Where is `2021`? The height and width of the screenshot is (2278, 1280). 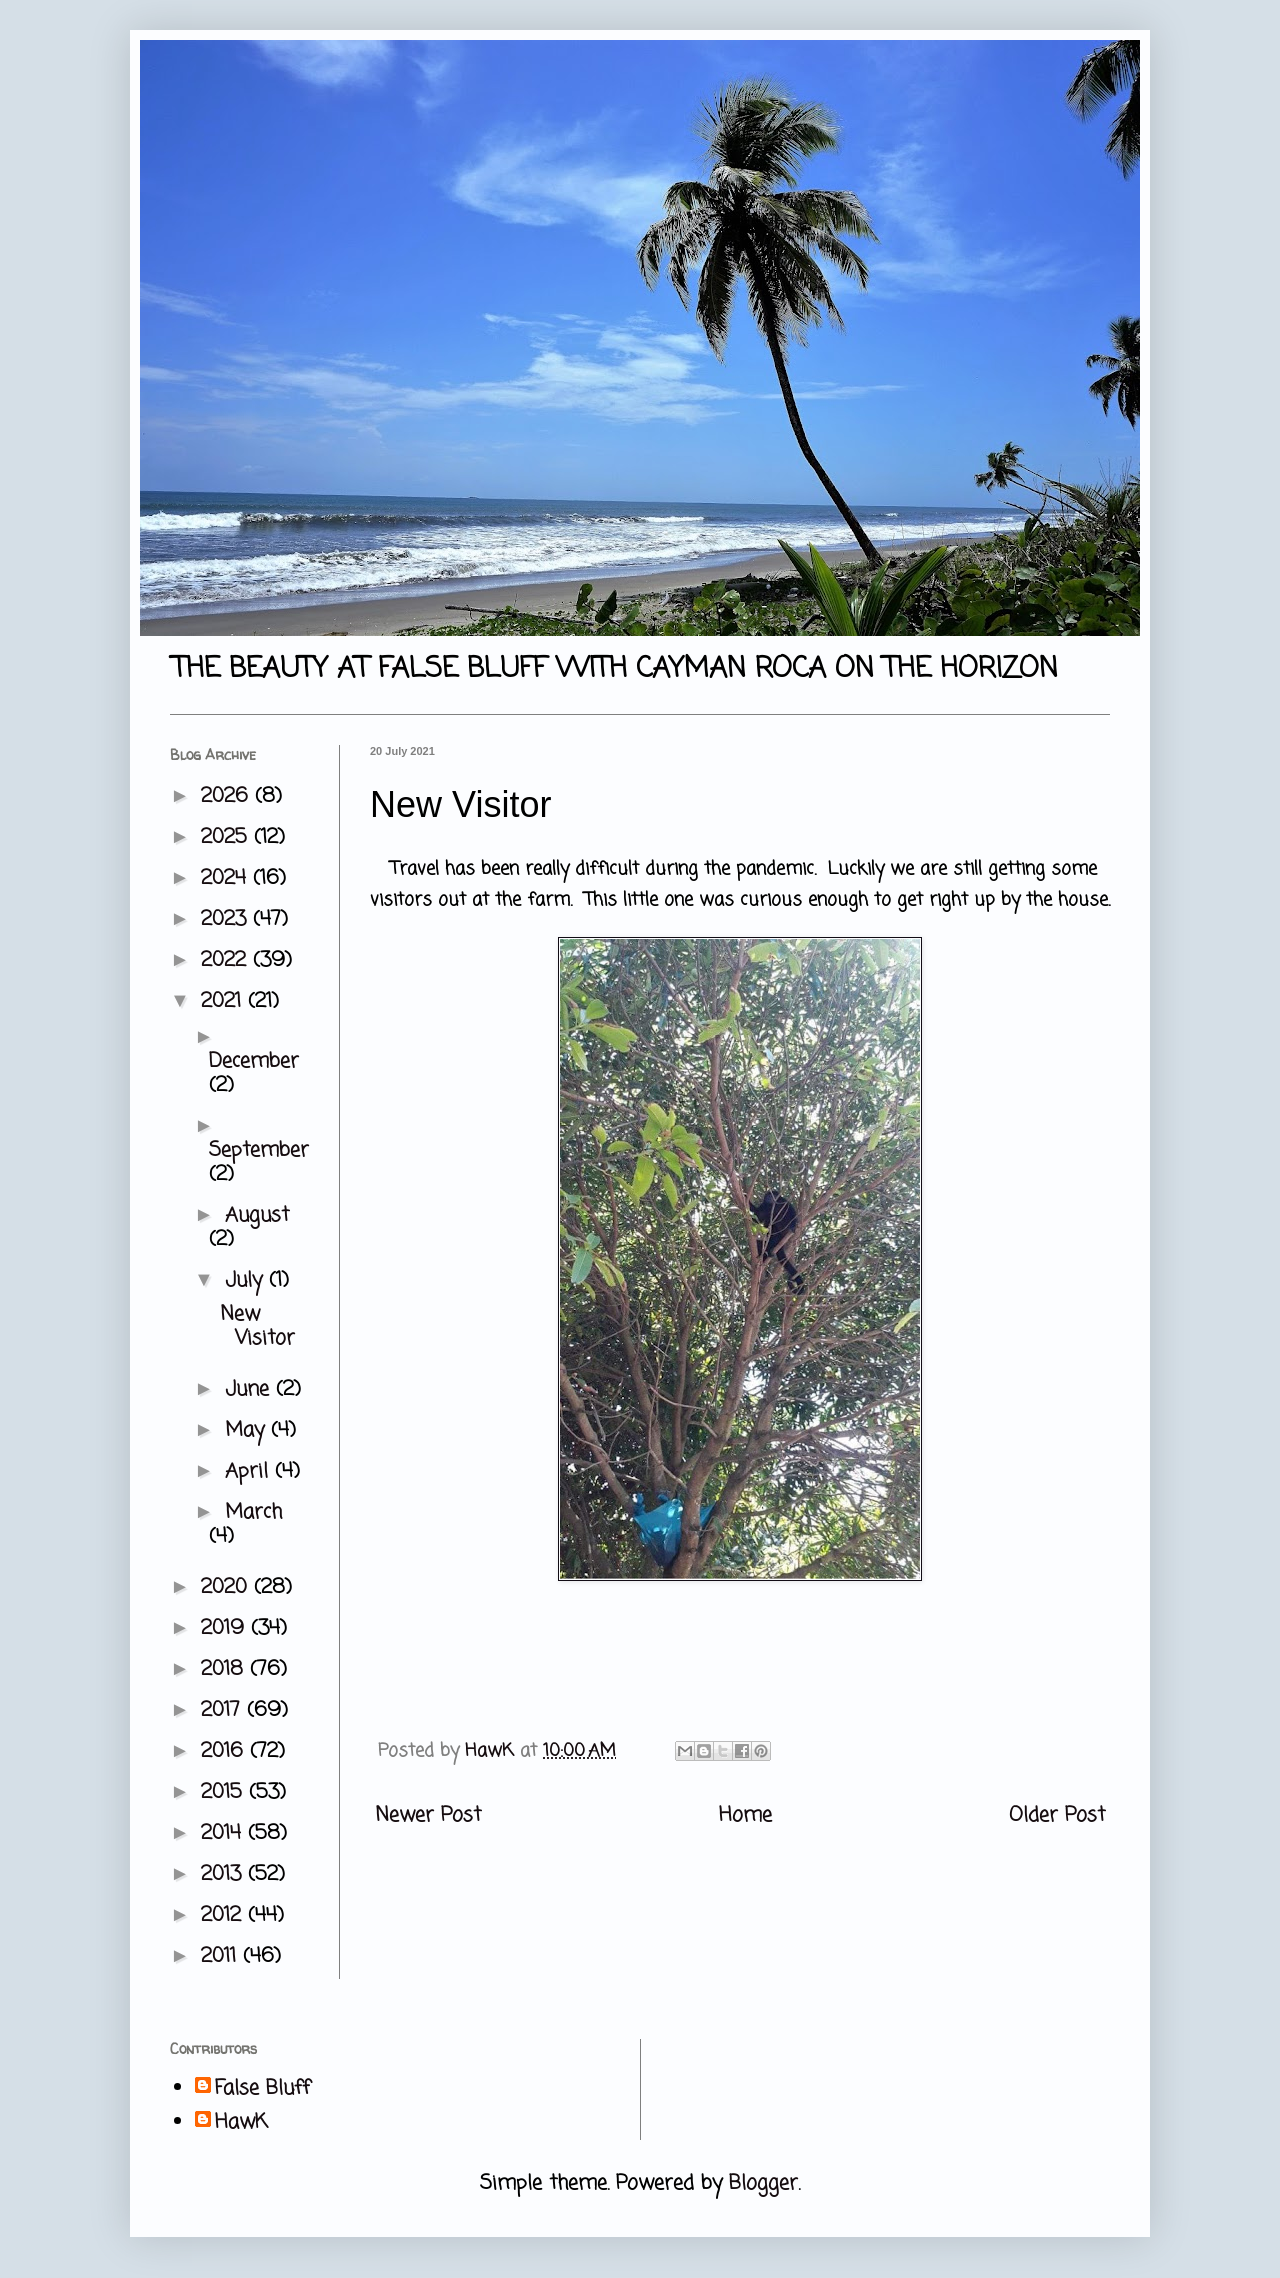
2021 is located at coordinates (224, 1001).